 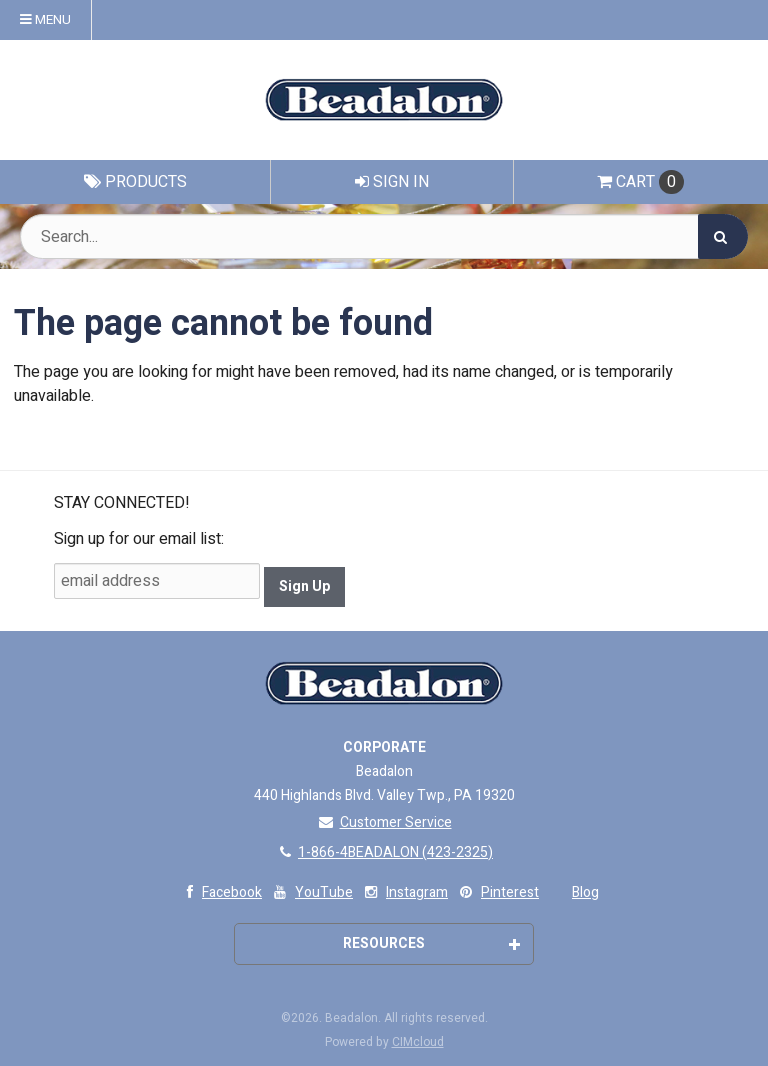 I want to click on Cart, so click(x=640, y=182).